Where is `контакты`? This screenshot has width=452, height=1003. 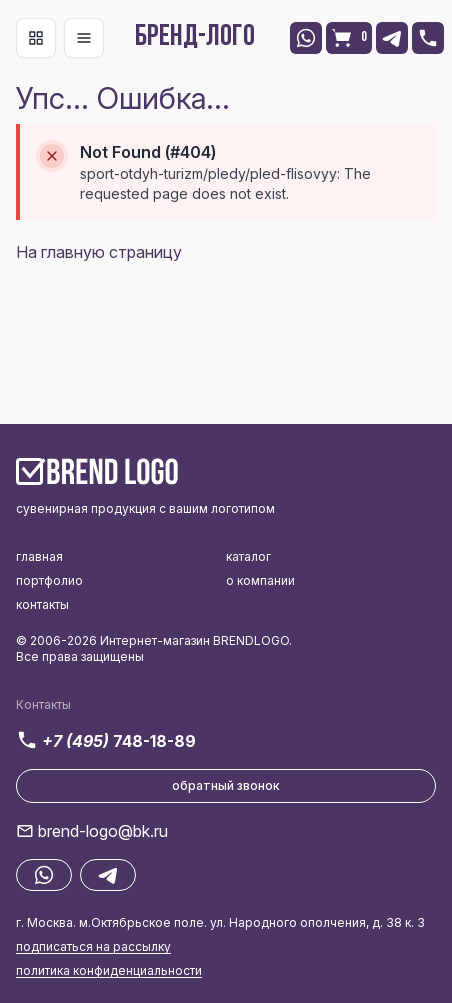 контакты is located at coordinates (42, 604).